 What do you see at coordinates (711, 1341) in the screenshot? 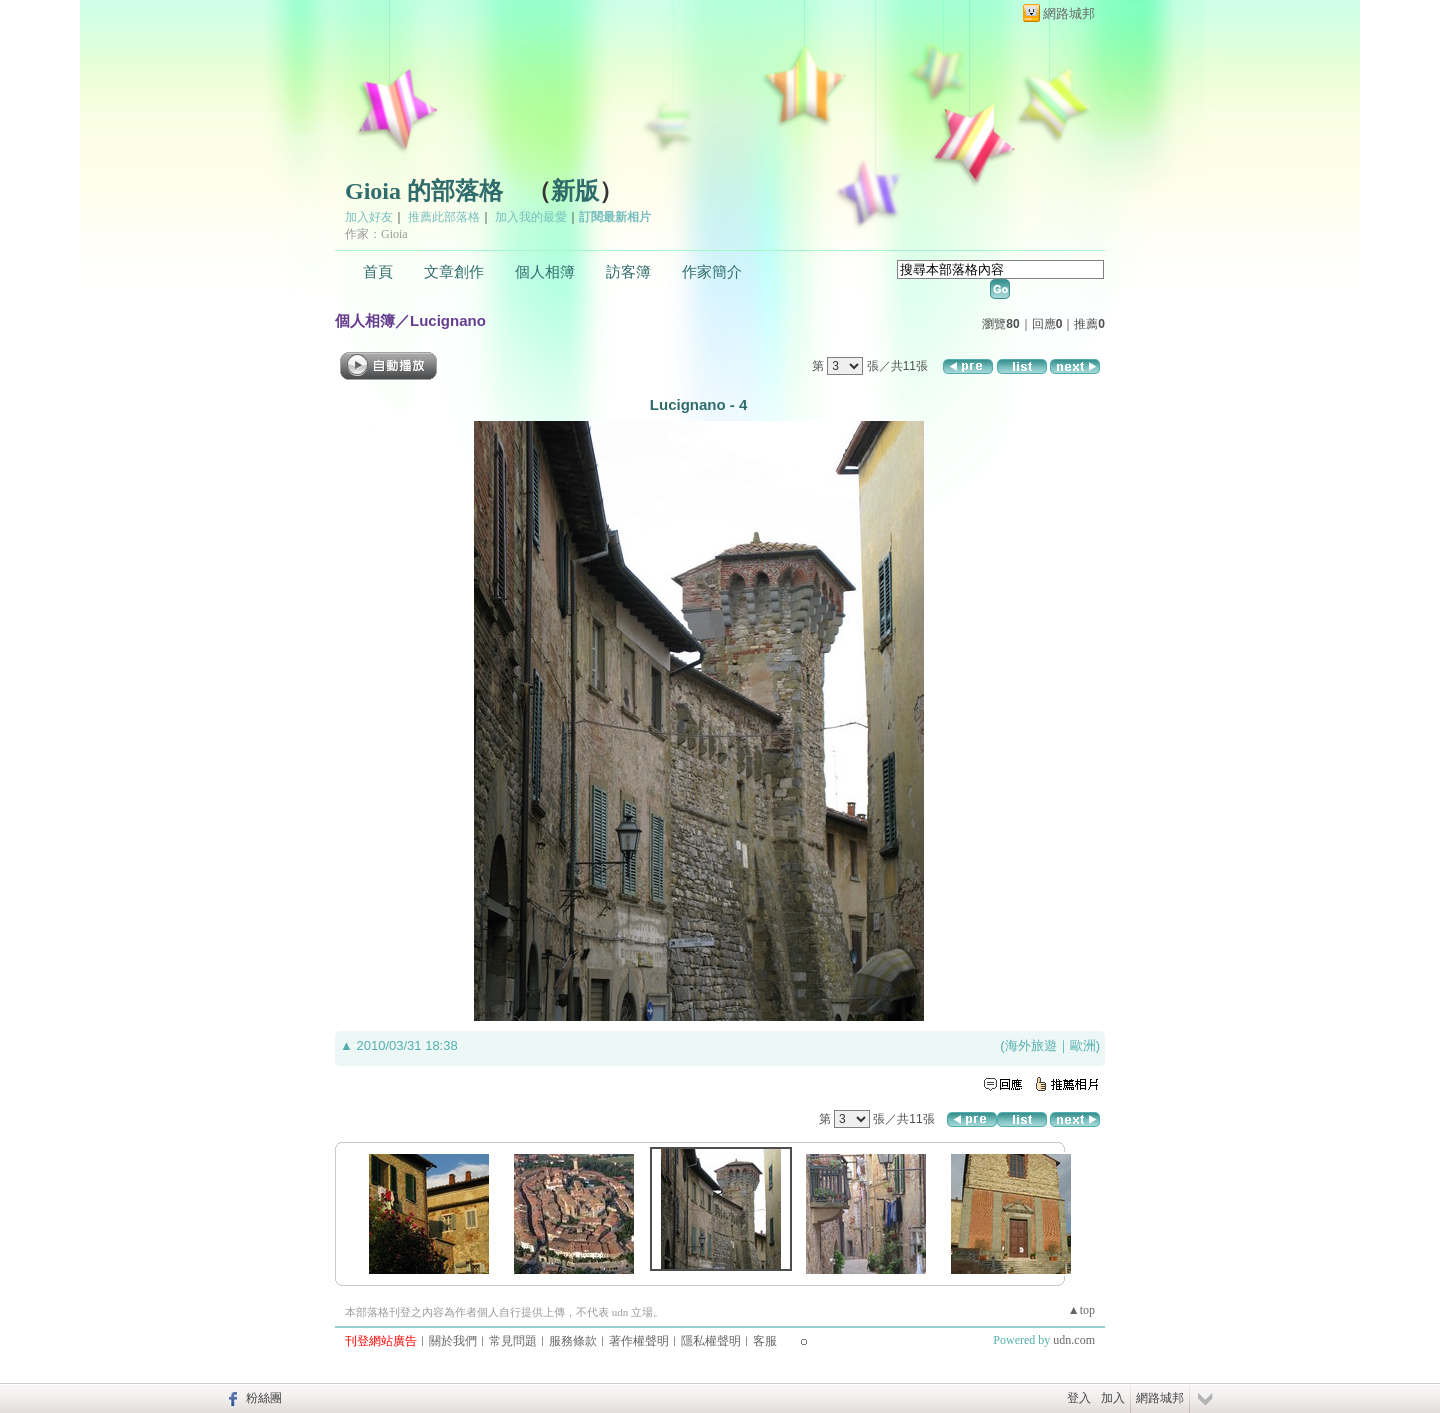
I see `隱私權聲明` at bounding box center [711, 1341].